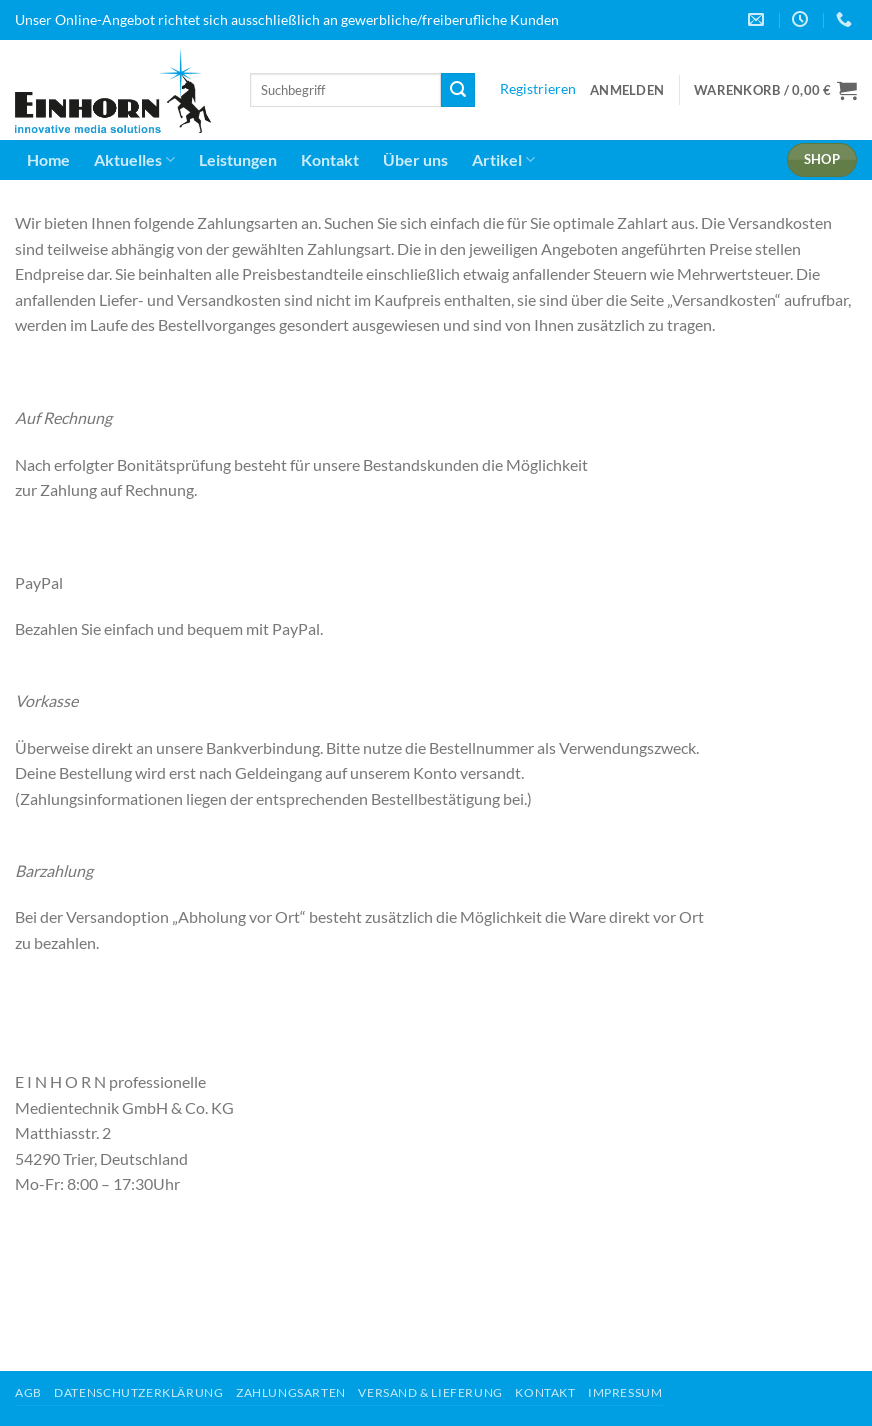  I want to click on Zahlungsarten, so click(291, 1392).